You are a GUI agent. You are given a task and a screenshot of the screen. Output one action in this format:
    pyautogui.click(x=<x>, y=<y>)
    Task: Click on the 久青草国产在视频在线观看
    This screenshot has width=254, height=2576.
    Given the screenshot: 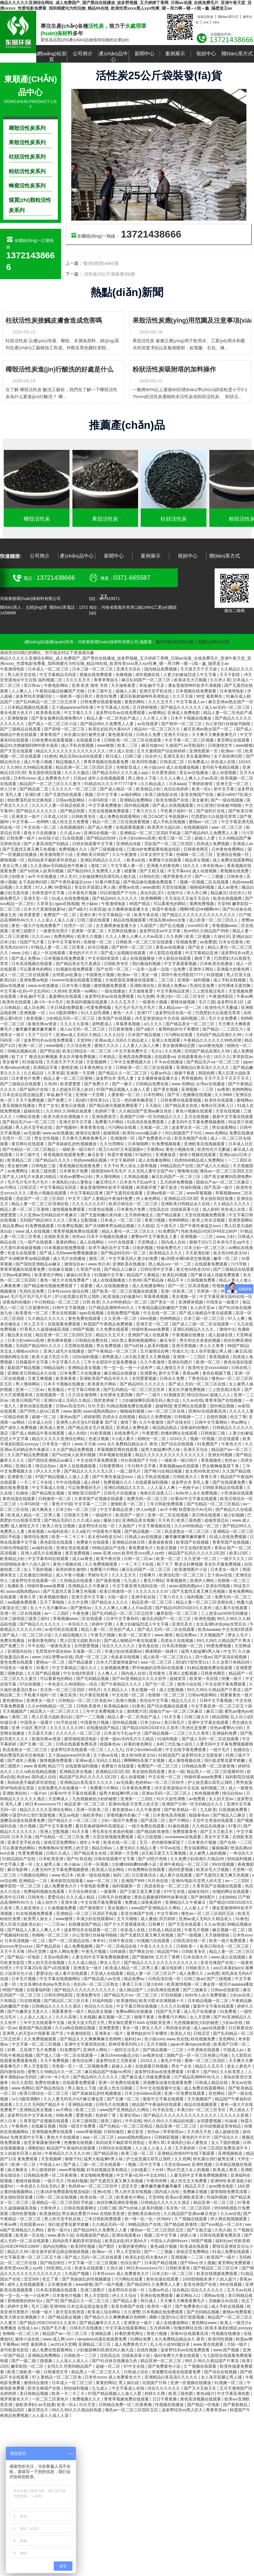 What is the action you would take?
    pyautogui.click(x=99, y=1498)
    